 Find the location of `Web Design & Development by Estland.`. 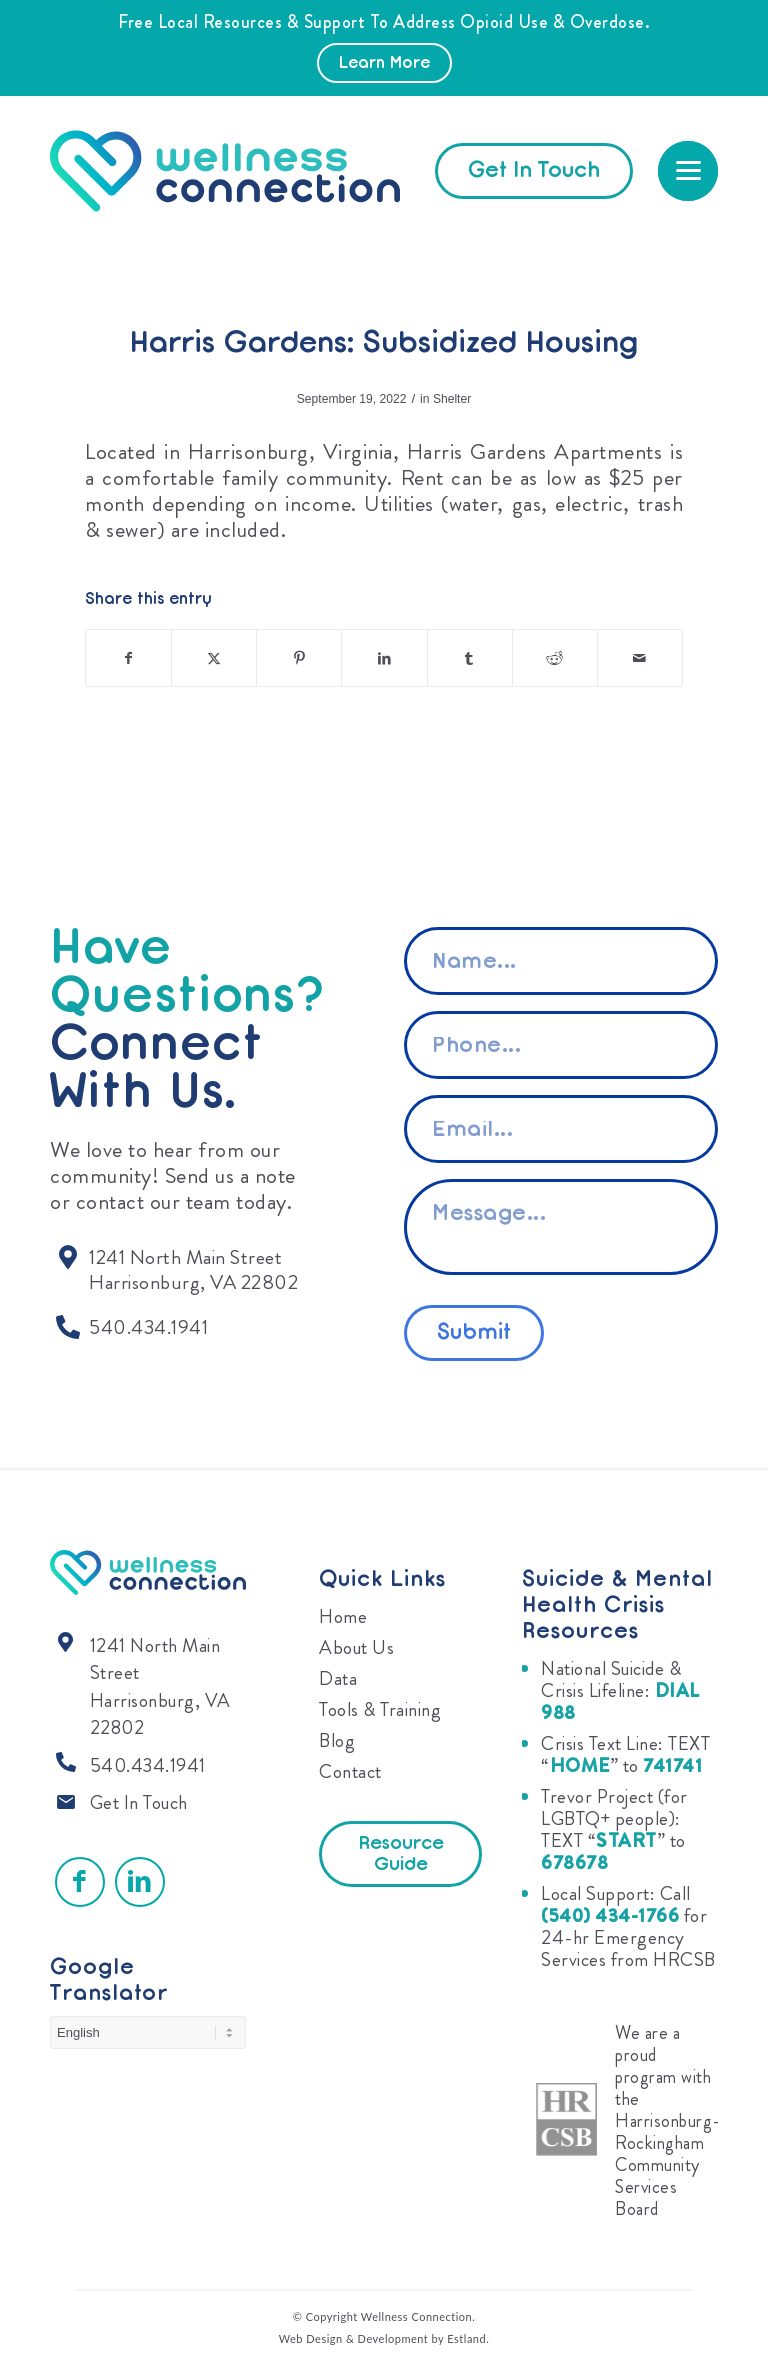

Web Design & Development by Estland. is located at coordinates (384, 2338).